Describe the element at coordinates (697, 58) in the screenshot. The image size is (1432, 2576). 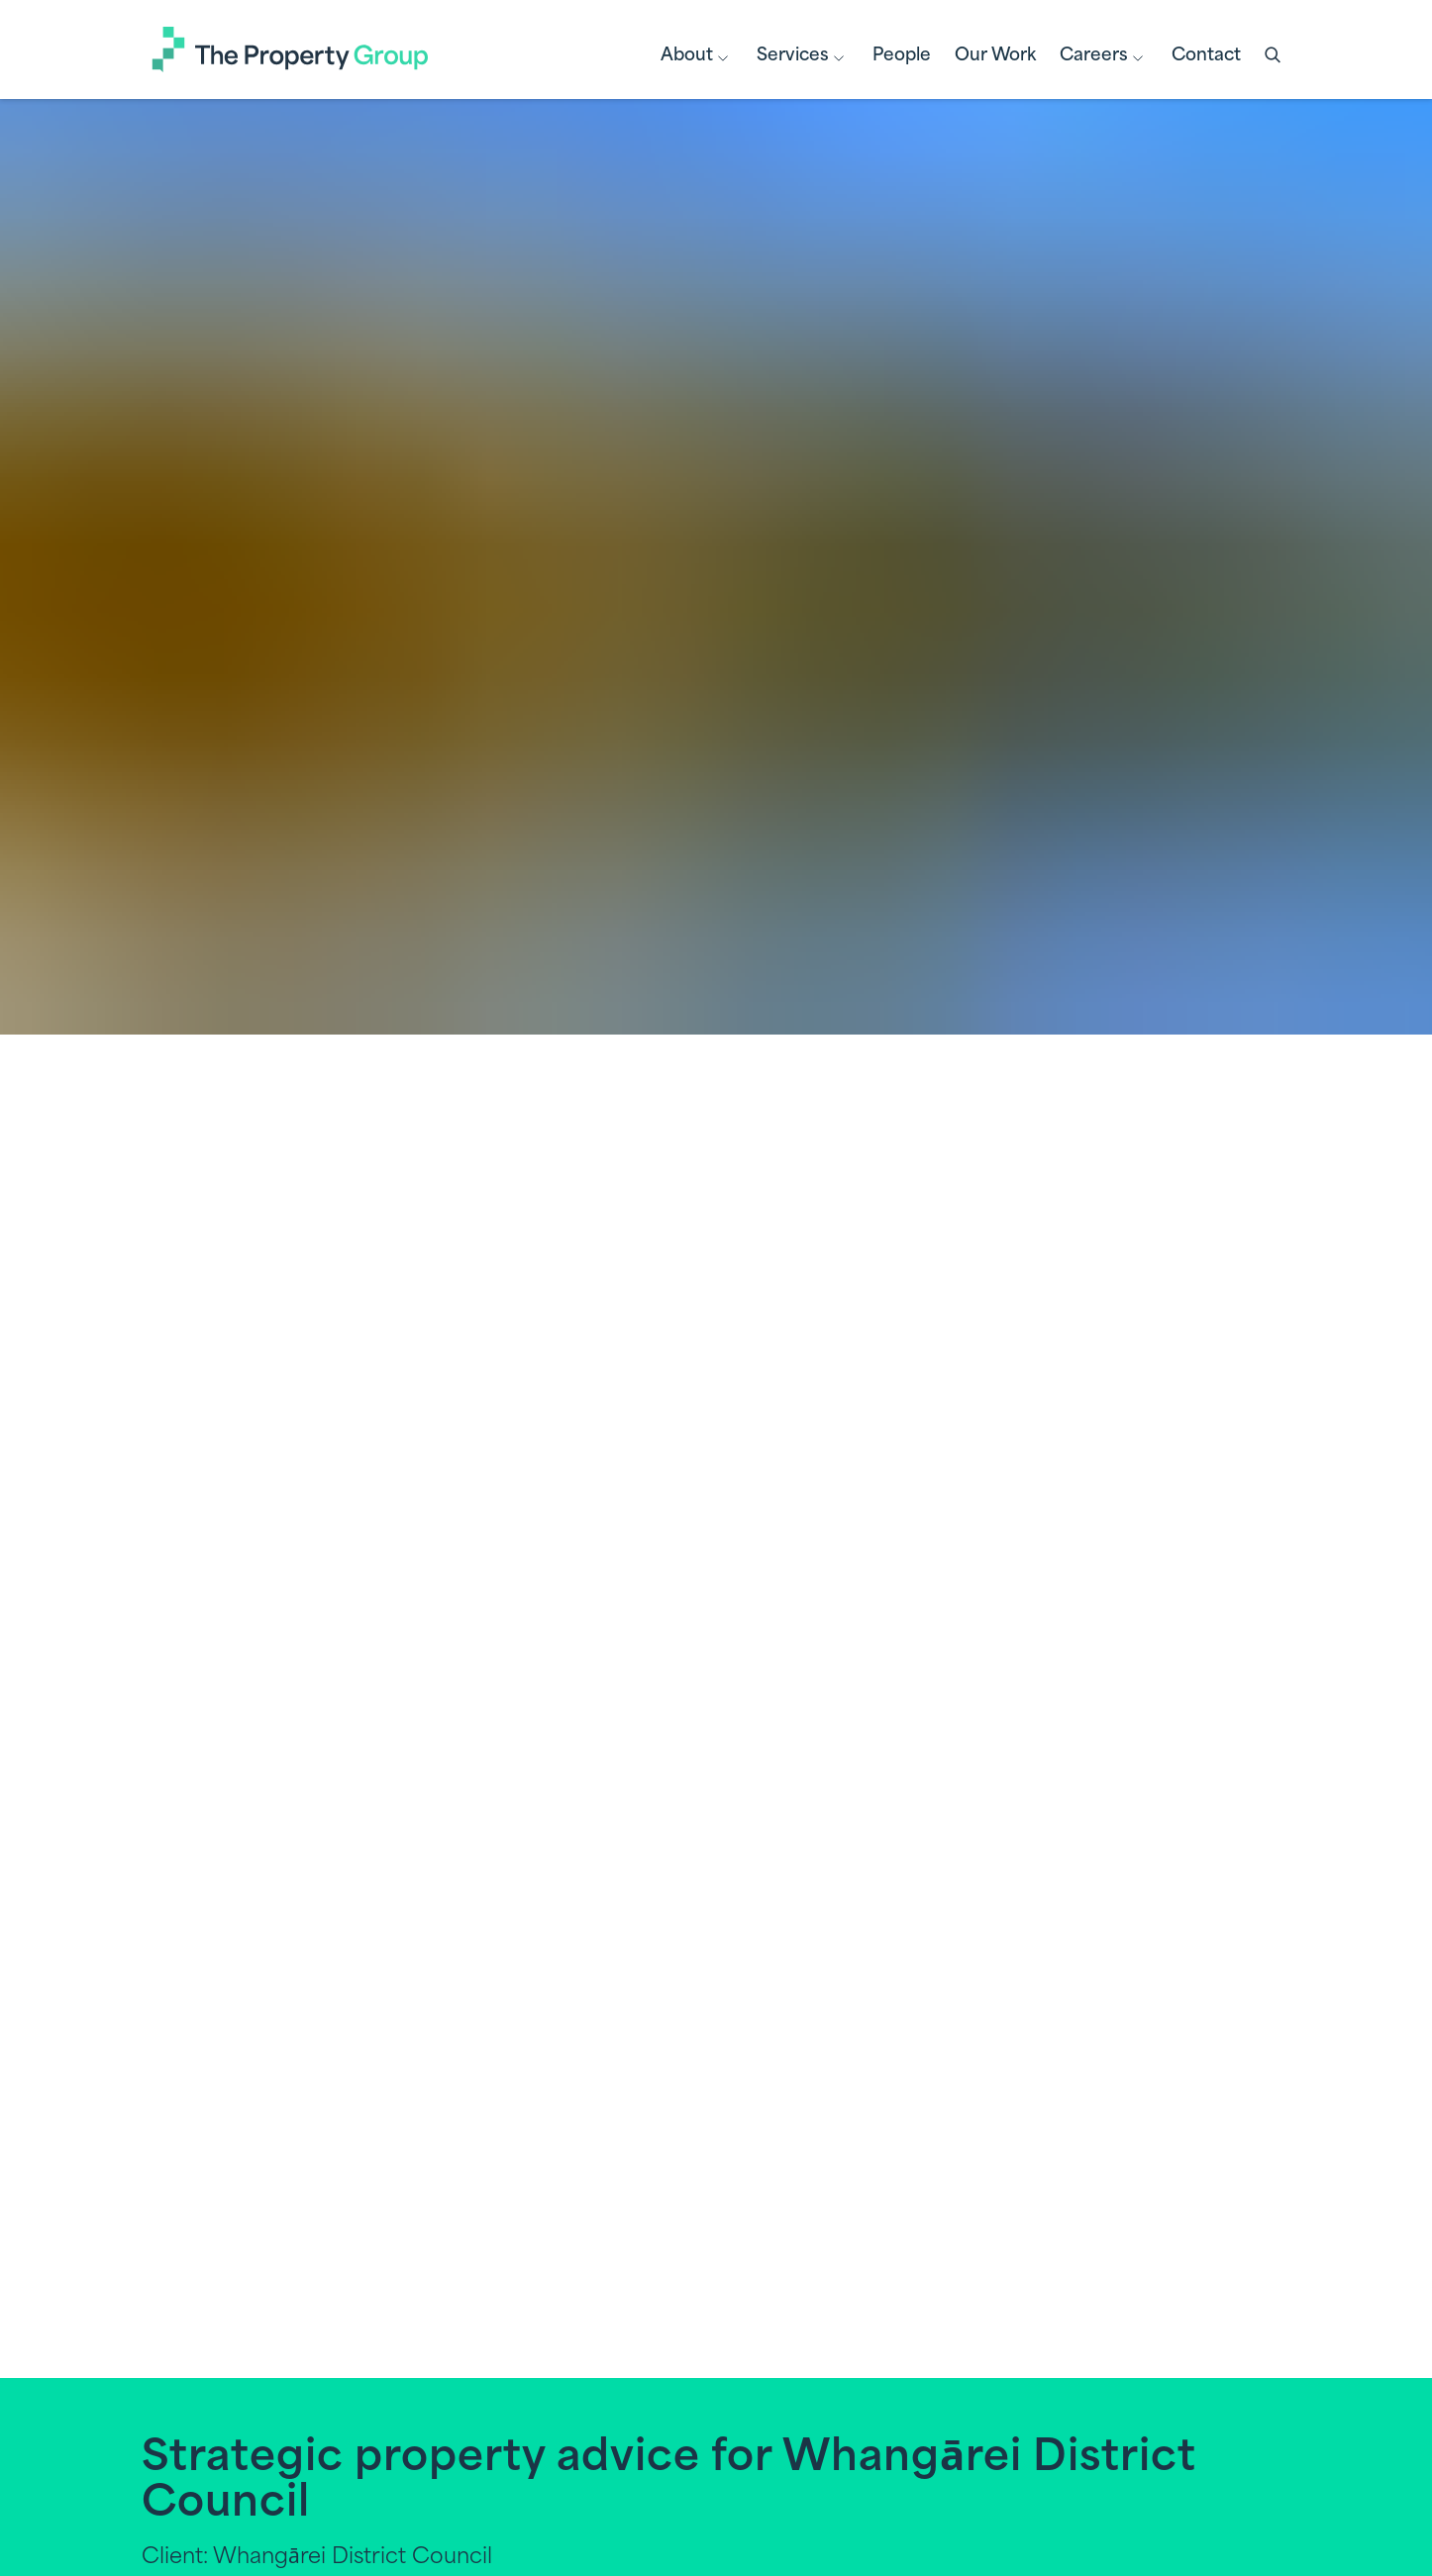
I see `About` at that location.